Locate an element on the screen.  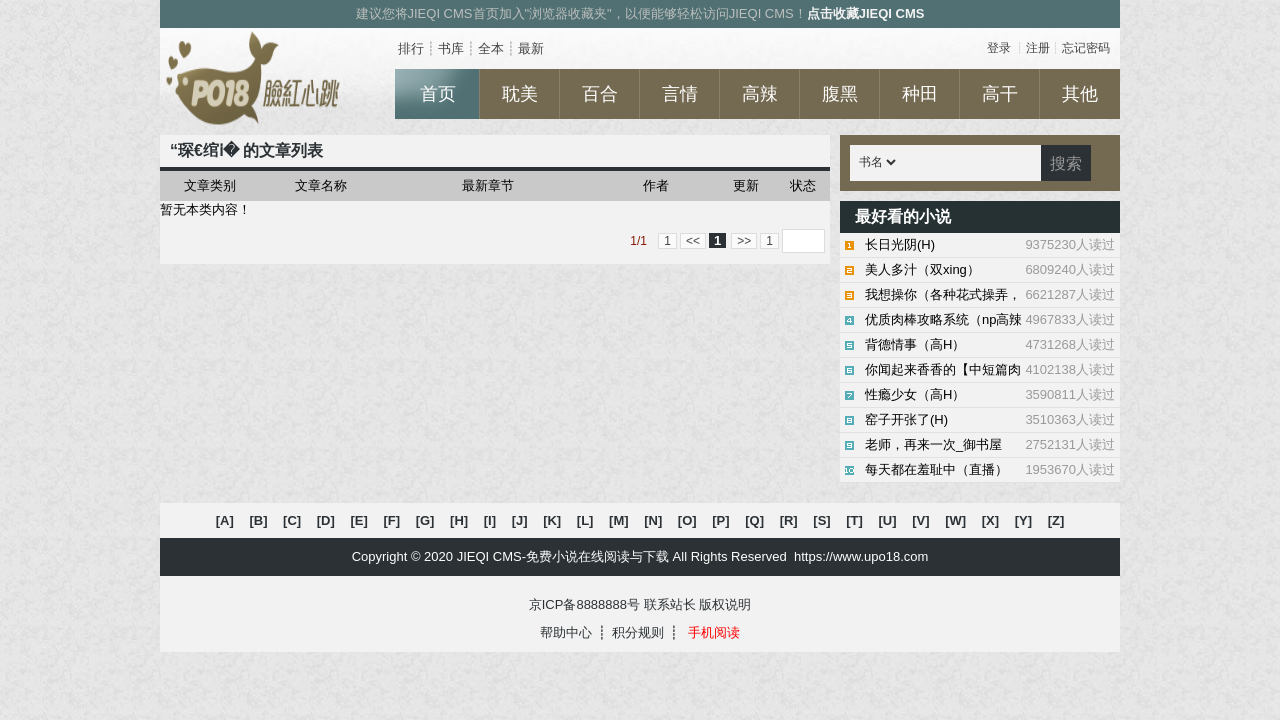
[M] is located at coordinates (619, 520).